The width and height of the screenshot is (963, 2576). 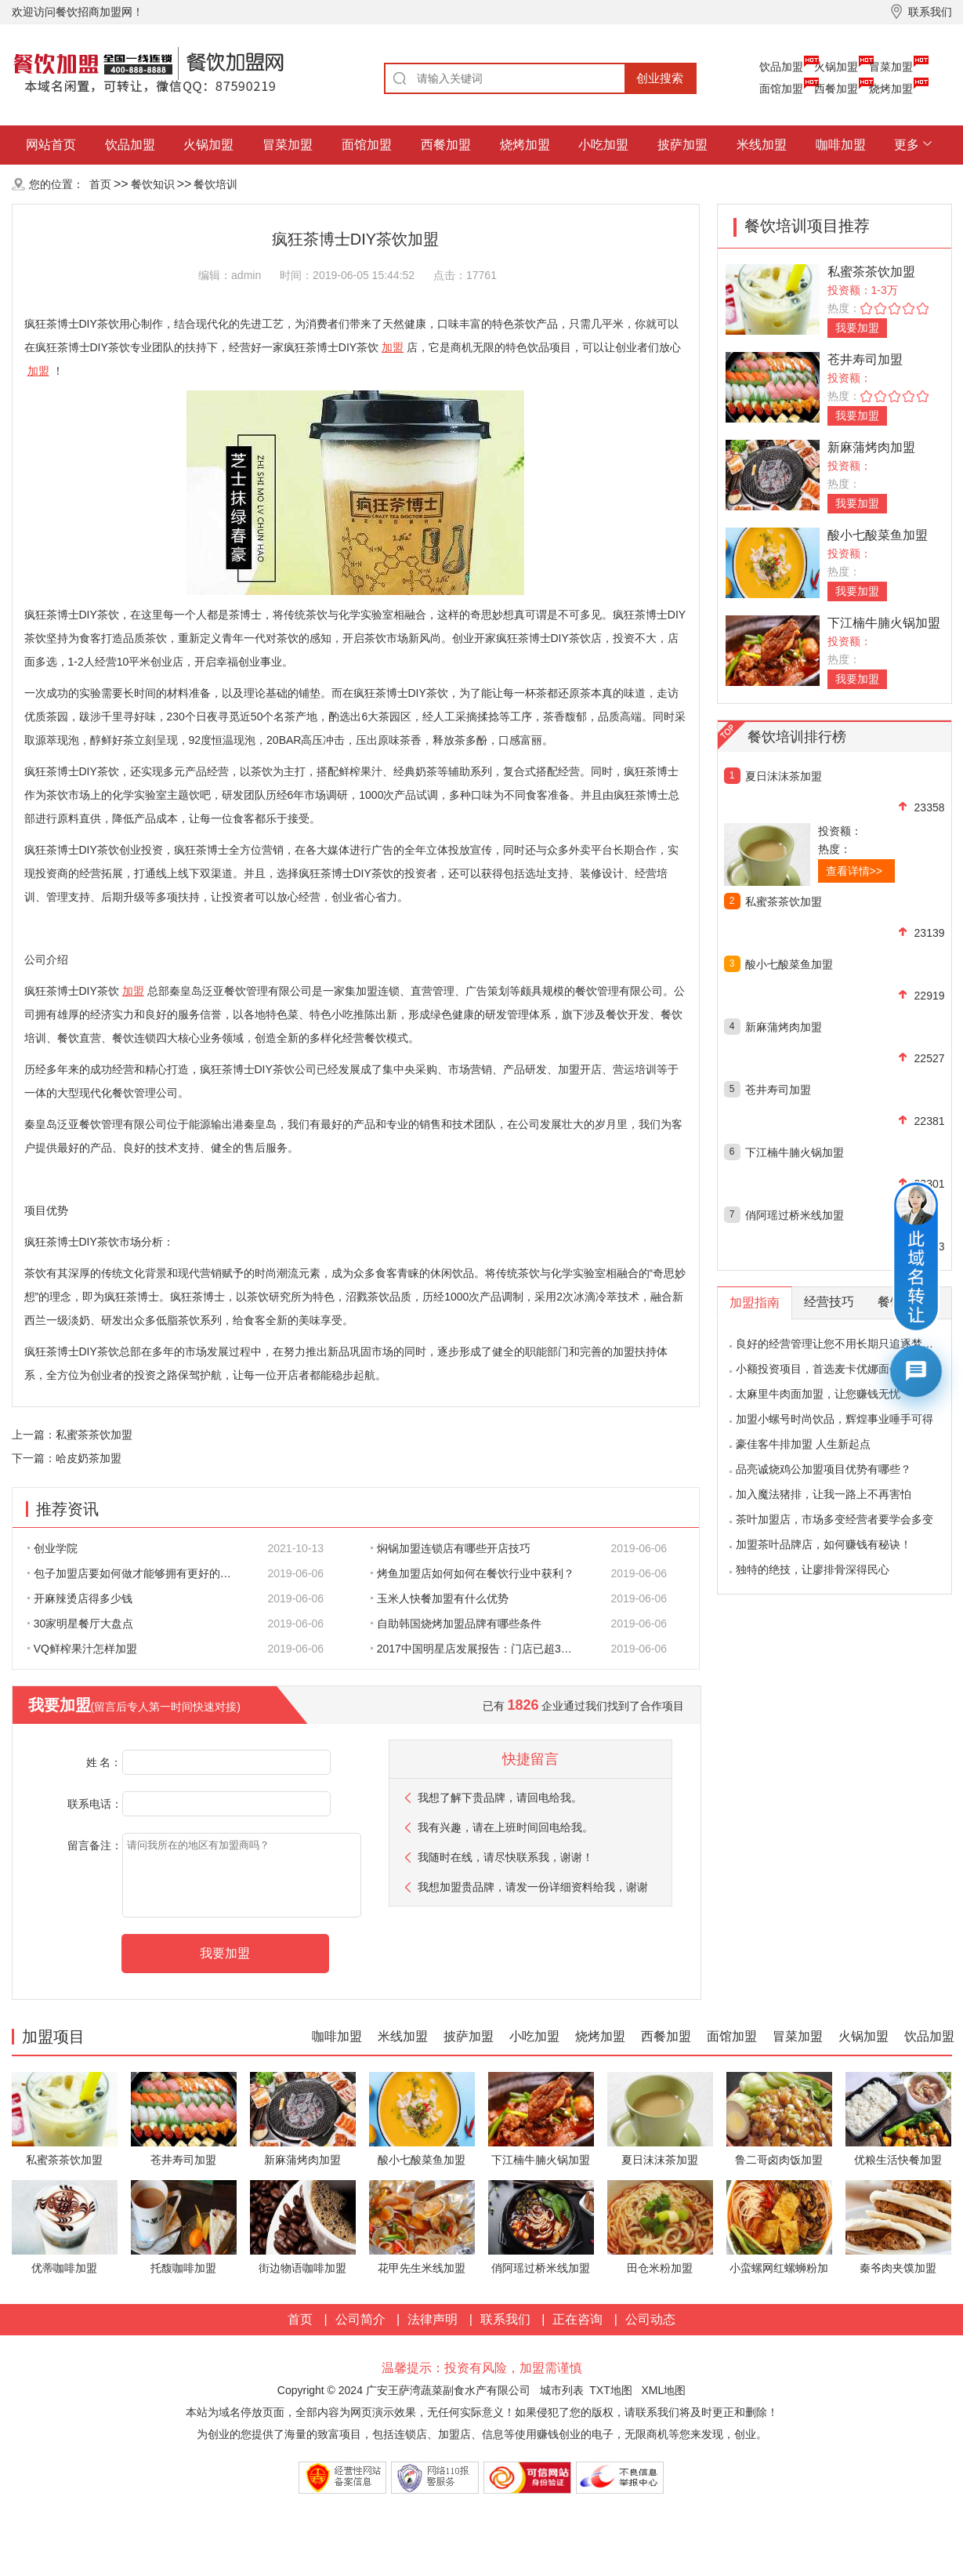 I want to click on 太麻里牛肉面加盟，让您赚钱无忧, so click(x=818, y=1394).